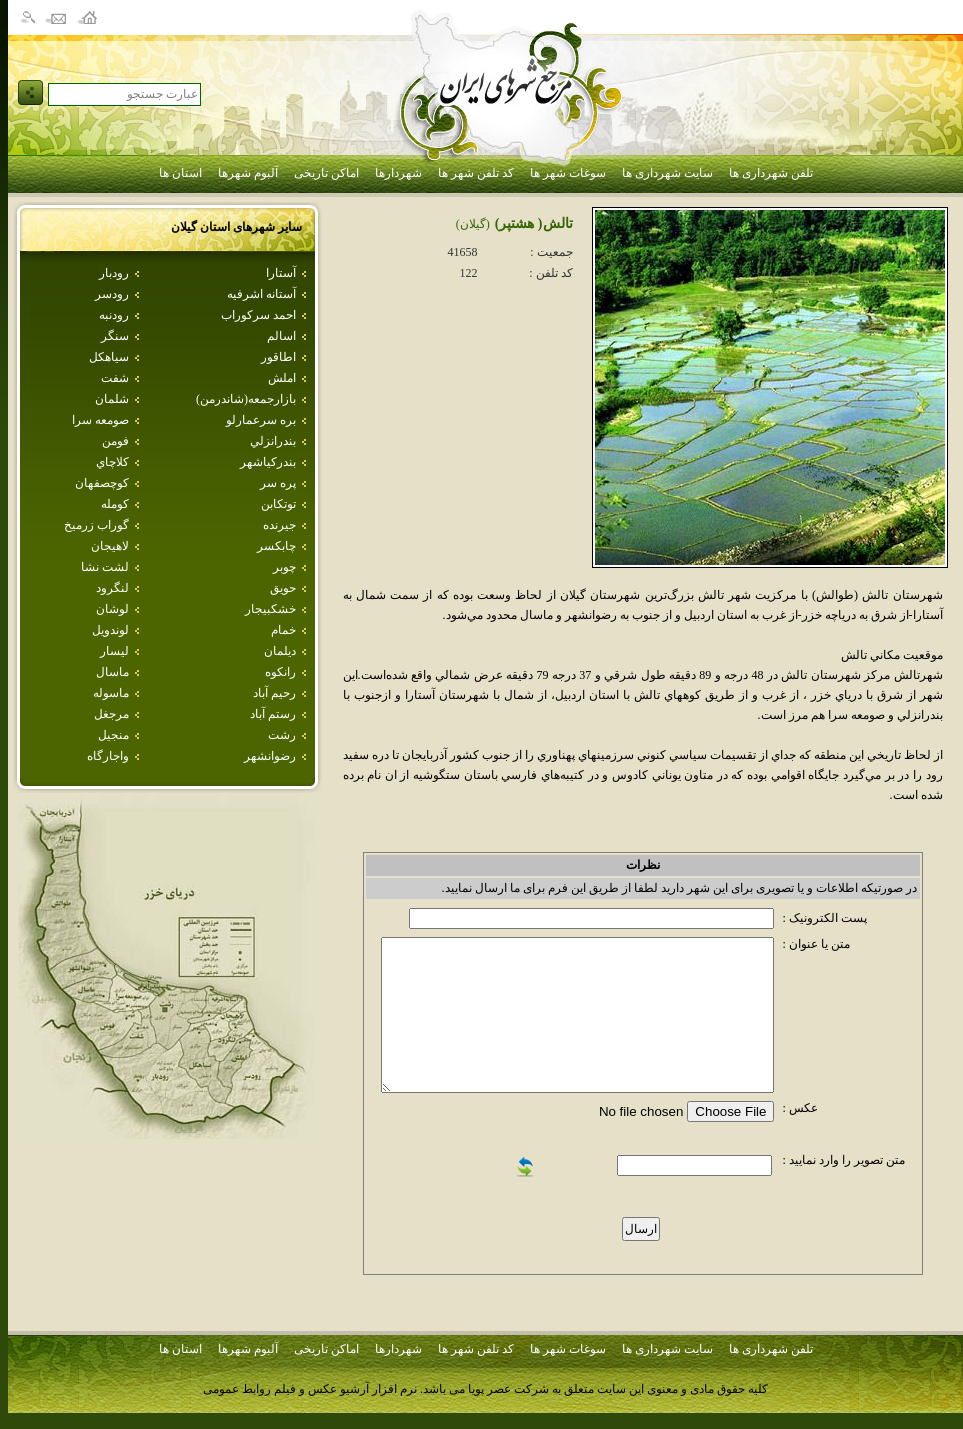 This screenshot has width=963, height=1429. Describe the element at coordinates (112, 588) in the screenshot. I see `لنگرود` at that location.